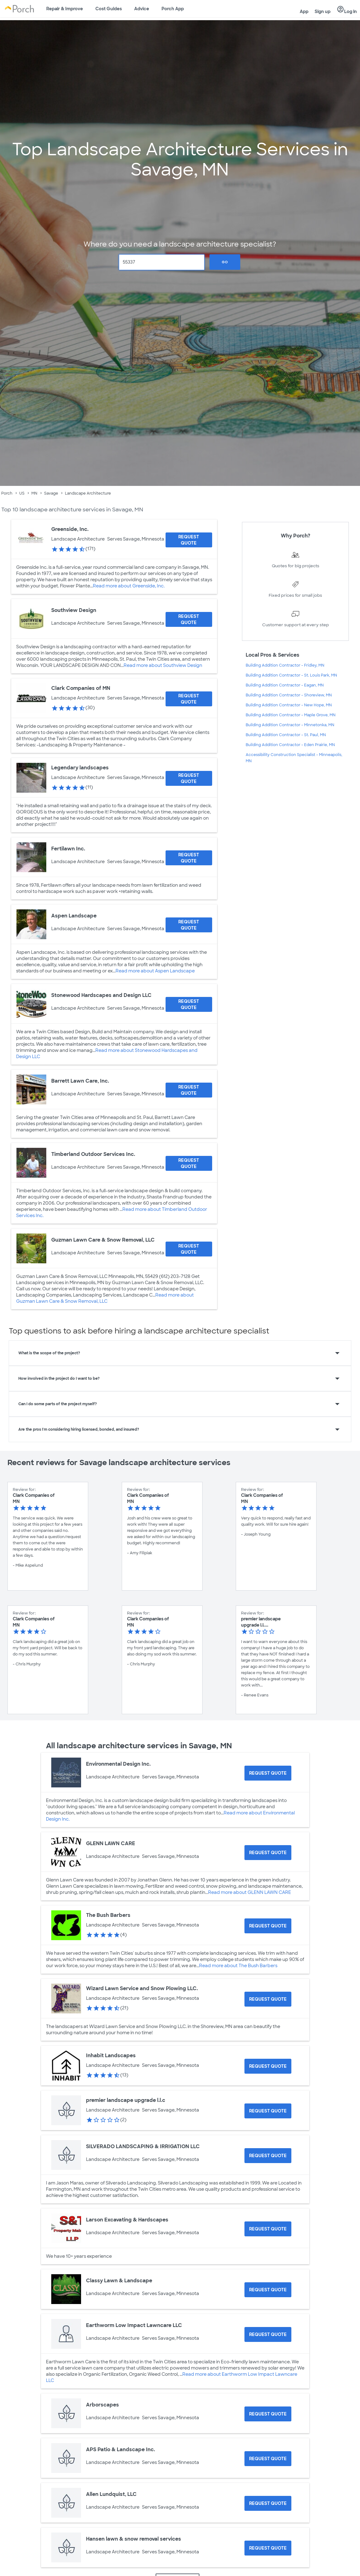 This screenshot has height=2576, width=360. What do you see at coordinates (189, 698) in the screenshot?
I see `[Request Quote for Clark Companies of MN]` at bounding box center [189, 698].